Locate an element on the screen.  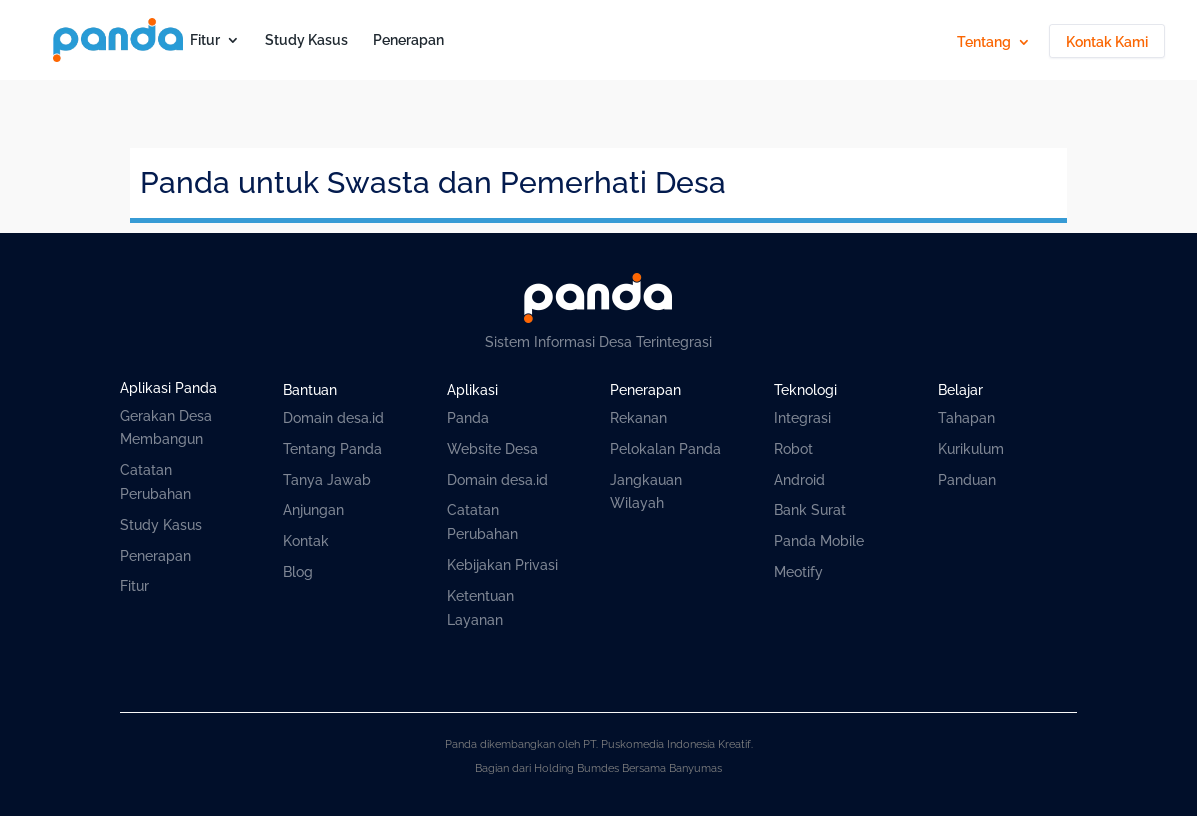
Kurikulum is located at coordinates (971, 449).